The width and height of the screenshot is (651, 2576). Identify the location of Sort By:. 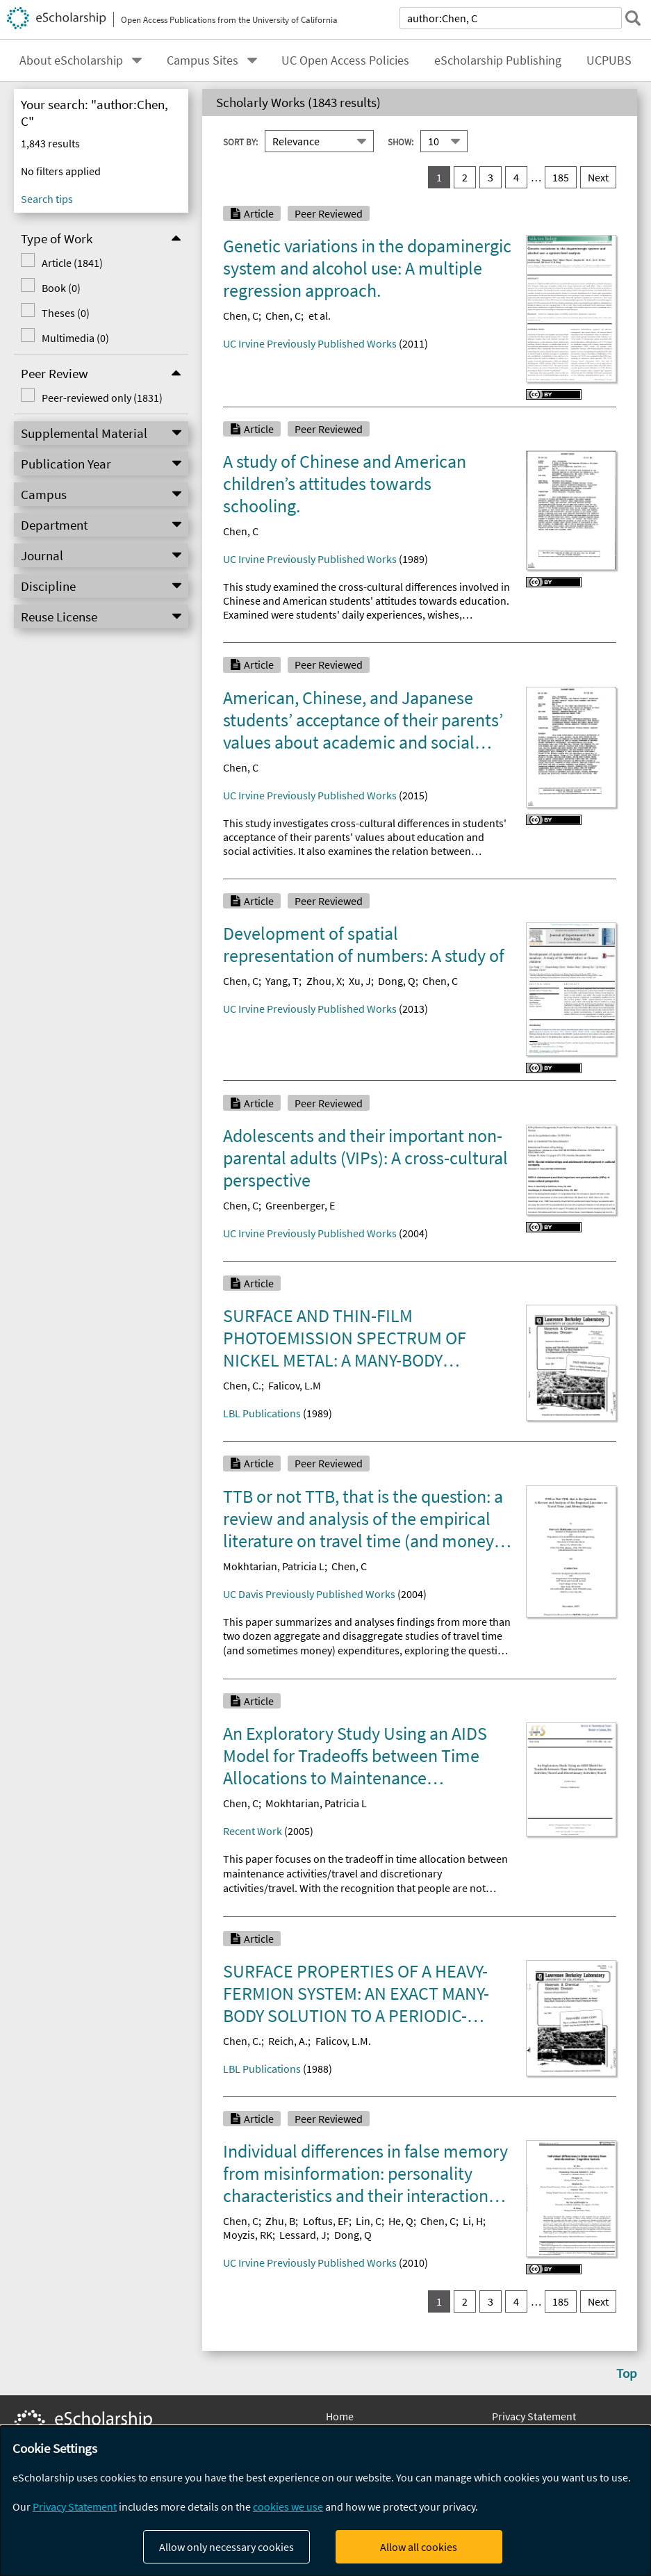
(240, 141).